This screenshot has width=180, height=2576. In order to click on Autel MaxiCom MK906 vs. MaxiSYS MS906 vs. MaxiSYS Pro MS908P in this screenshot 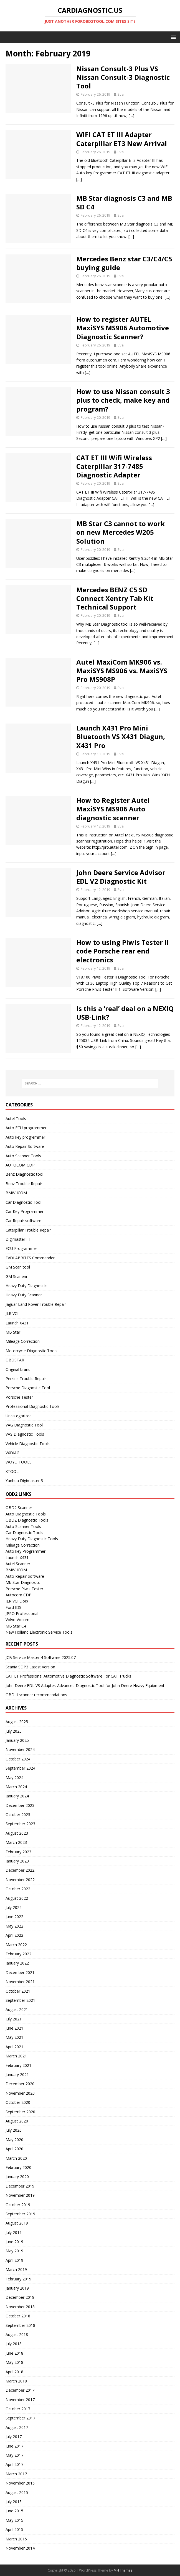, I will do `click(121, 670)`.